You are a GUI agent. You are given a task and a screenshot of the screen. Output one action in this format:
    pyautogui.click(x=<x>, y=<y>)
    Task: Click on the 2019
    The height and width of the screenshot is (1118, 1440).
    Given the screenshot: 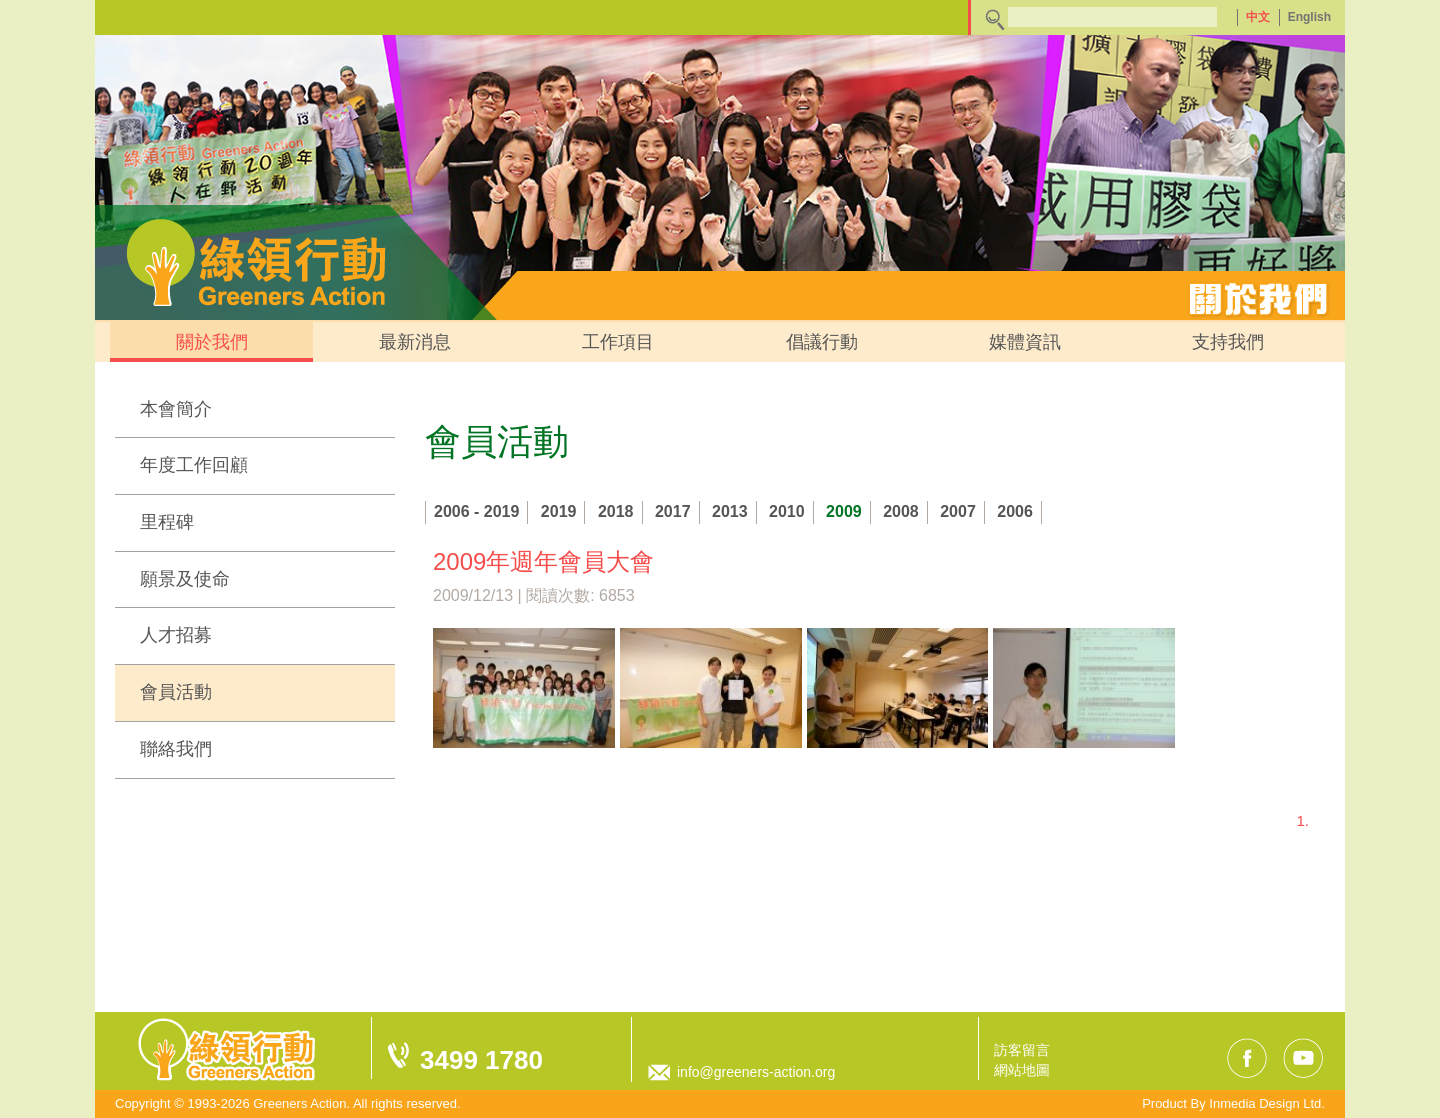 What is the action you would take?
    pyautogui.click(x=559, y=511)
    